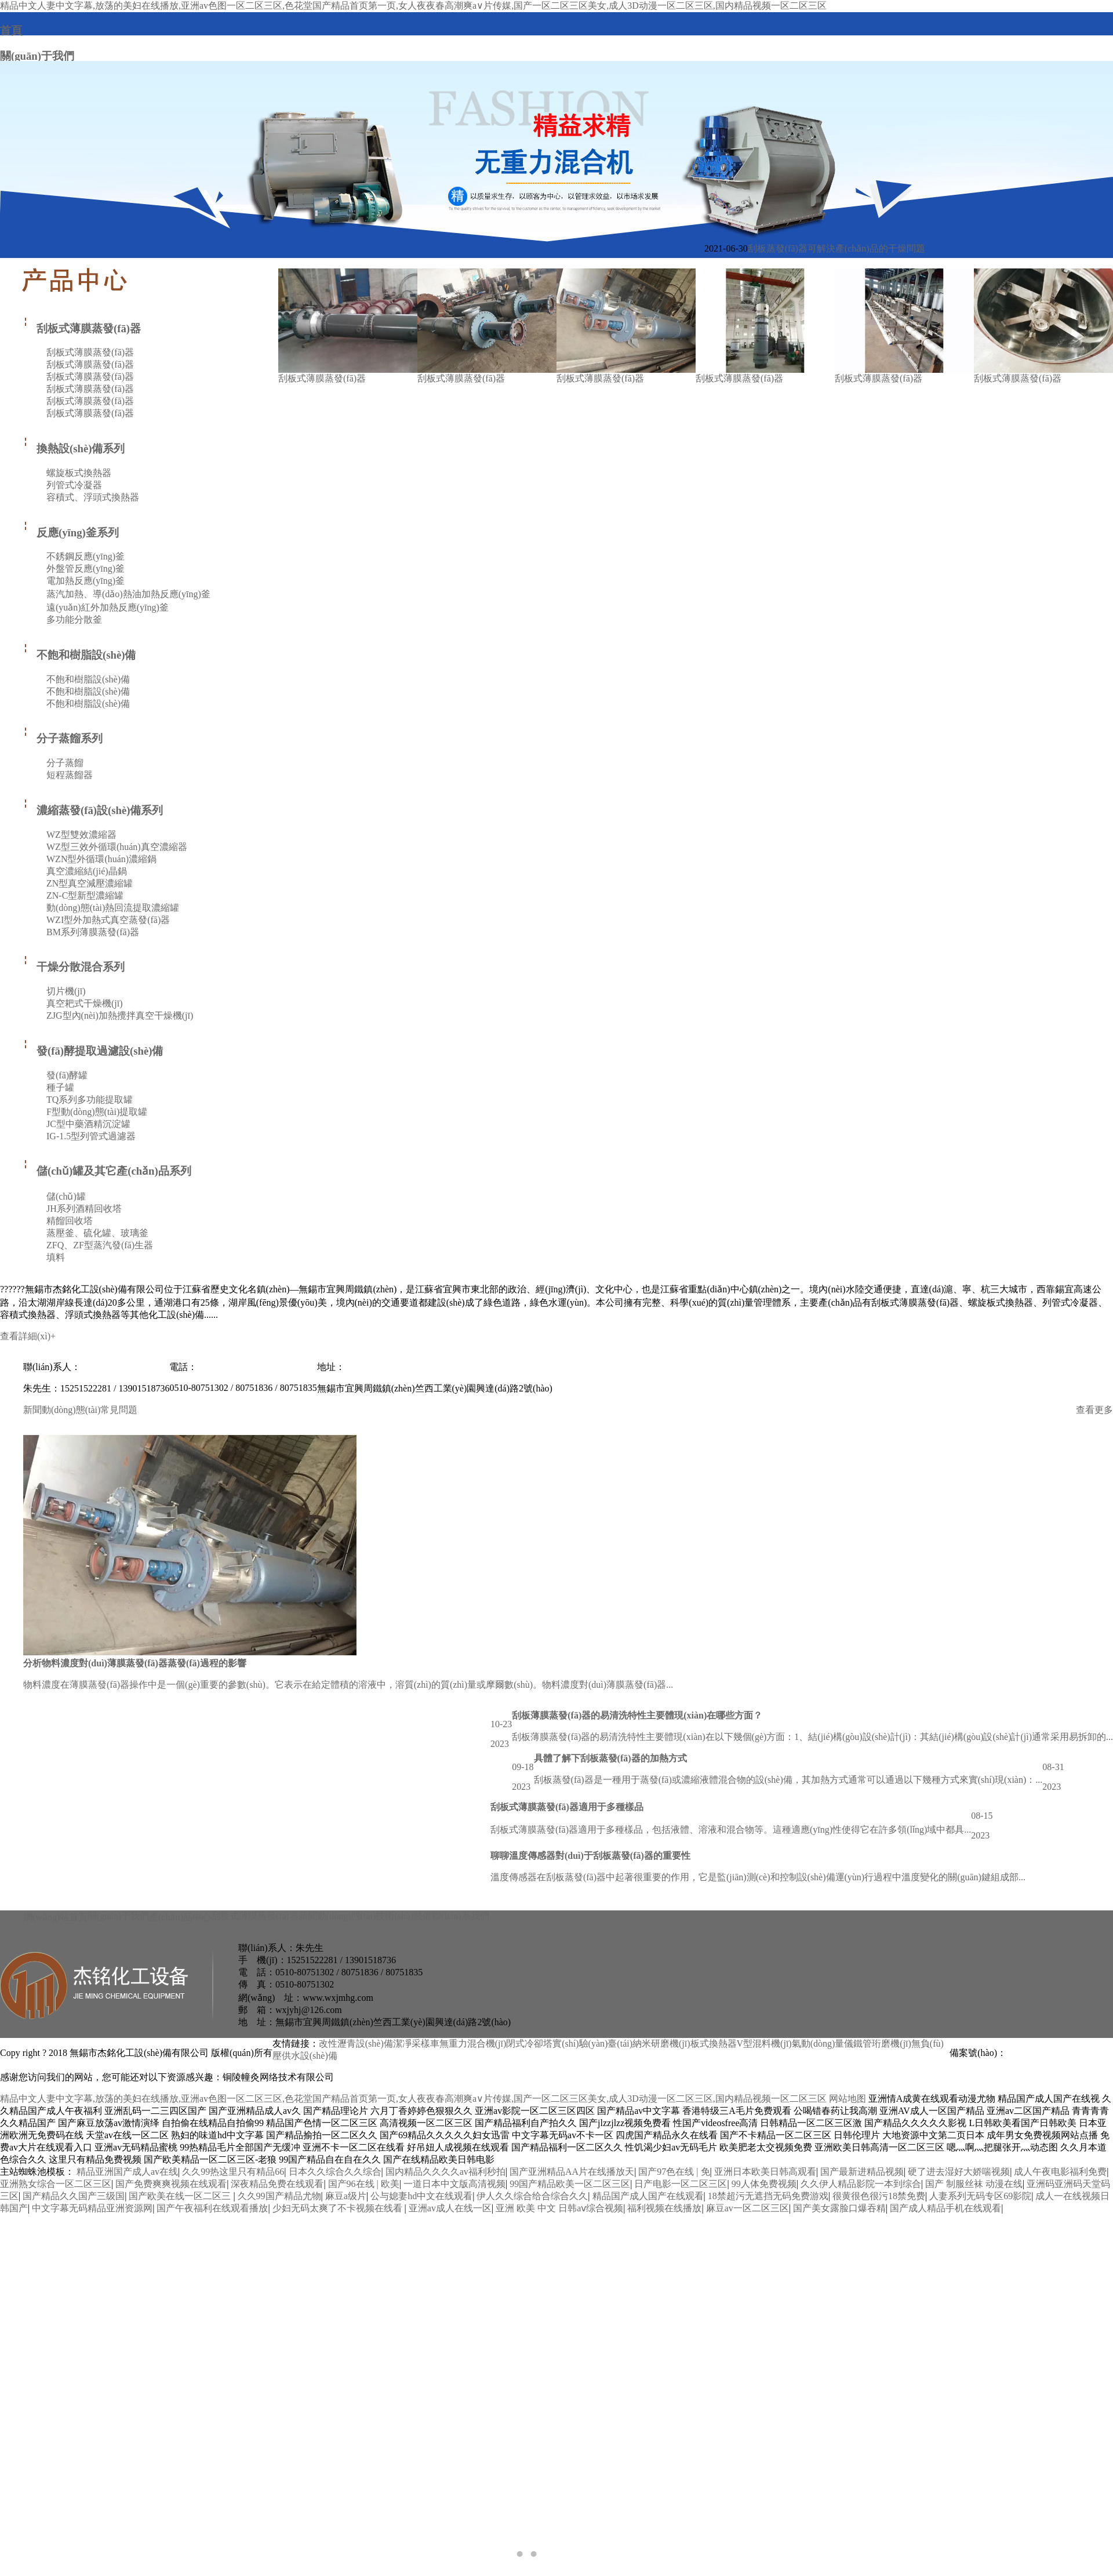 This screenshot has width=1113, height=2576. What do you see at coordinates (572, 2172) in the screenshot?
I see `国产亚洲精品AA片在线播放天` at bounding box center [572, 2172].